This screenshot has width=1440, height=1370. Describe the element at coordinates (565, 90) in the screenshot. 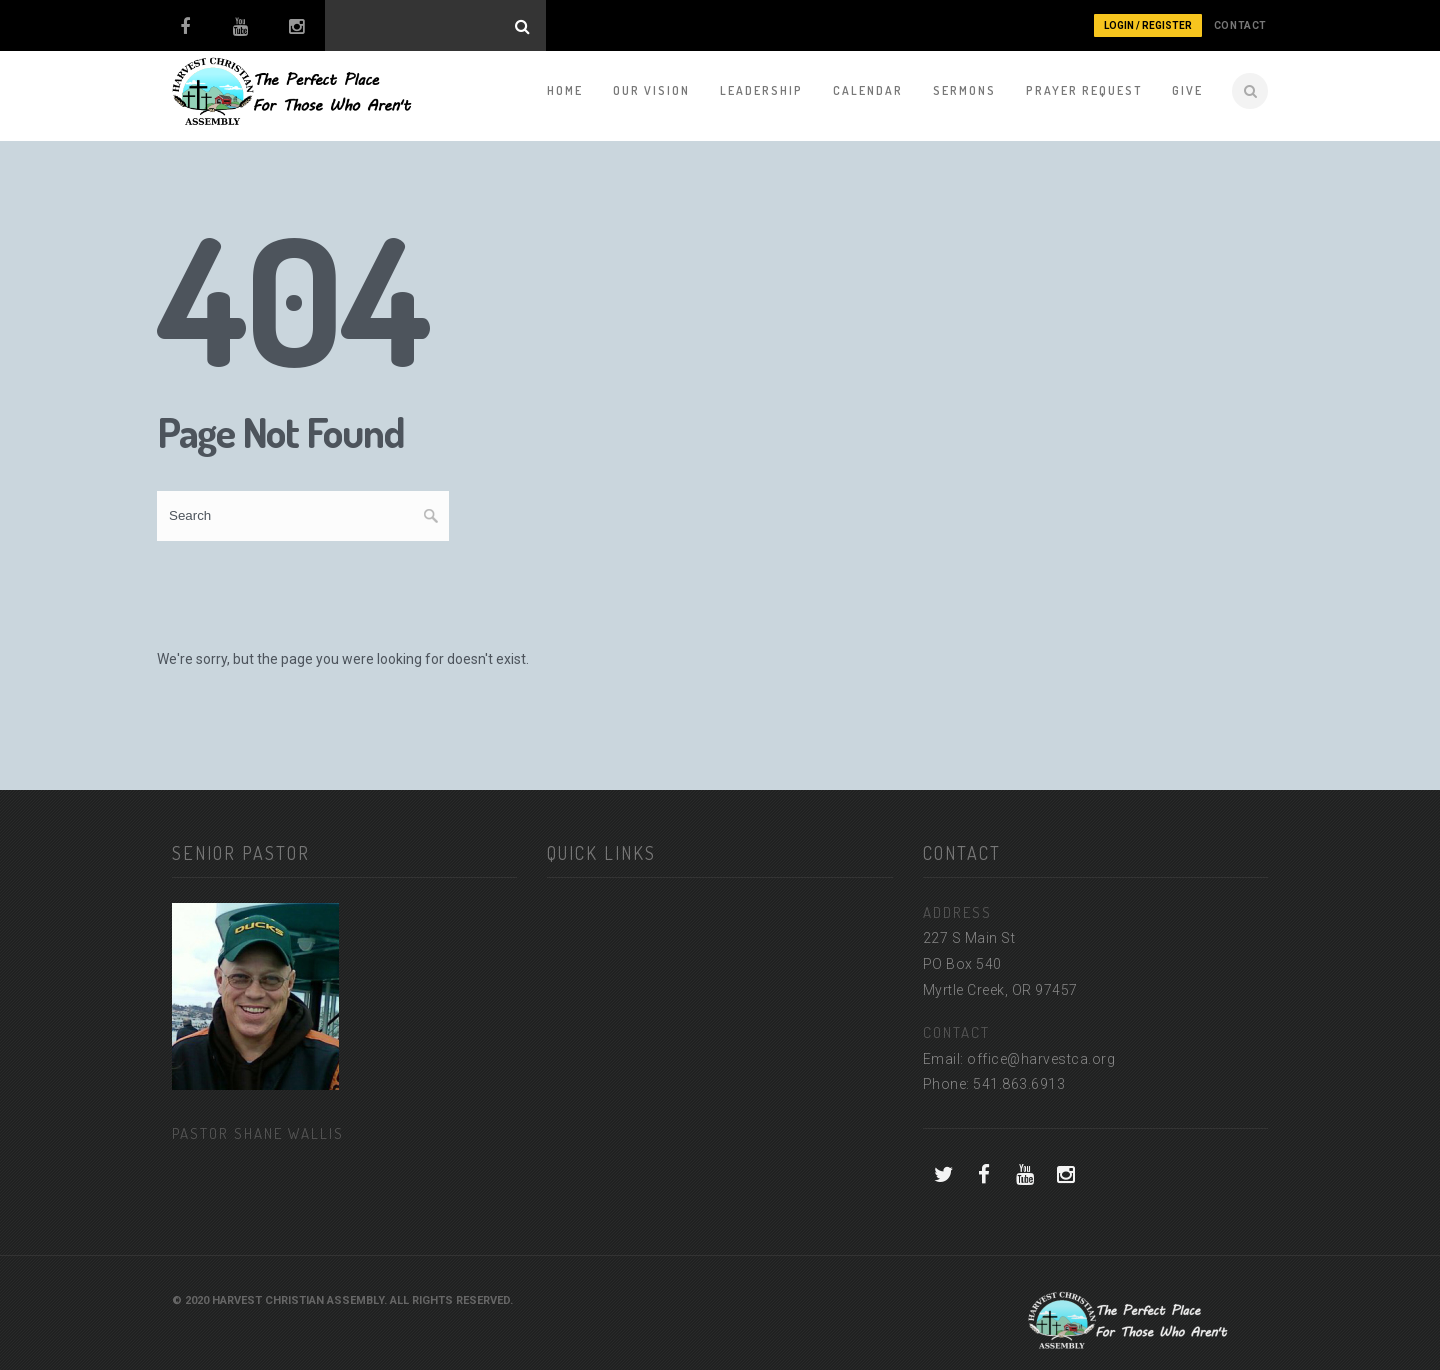

I see `Home` at that location.